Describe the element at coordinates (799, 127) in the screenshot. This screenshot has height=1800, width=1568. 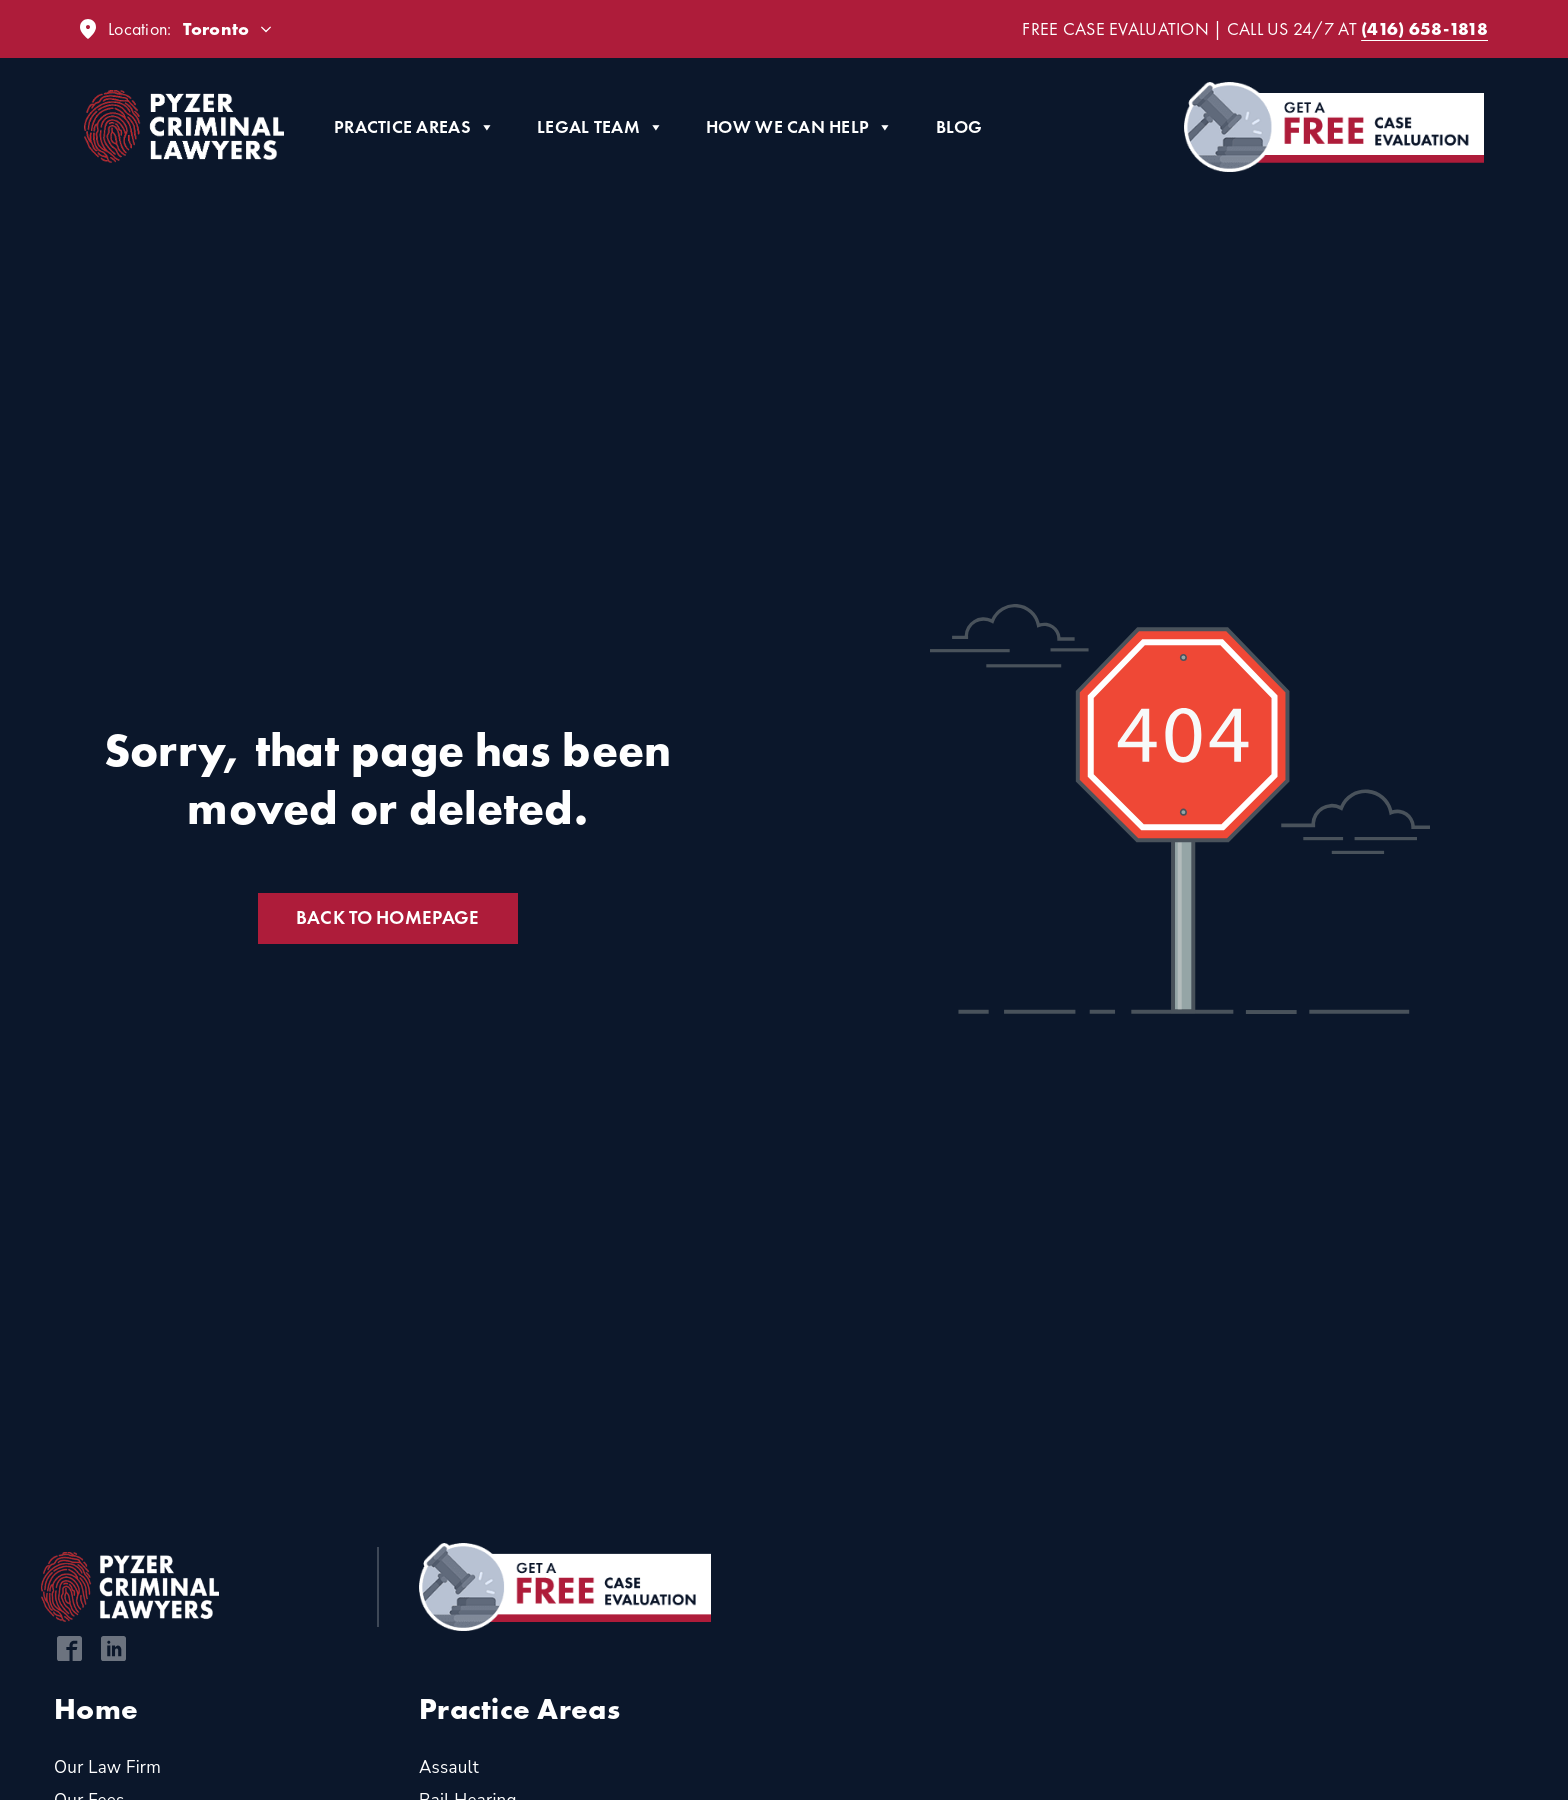
I see `How We Can Help` at that location.